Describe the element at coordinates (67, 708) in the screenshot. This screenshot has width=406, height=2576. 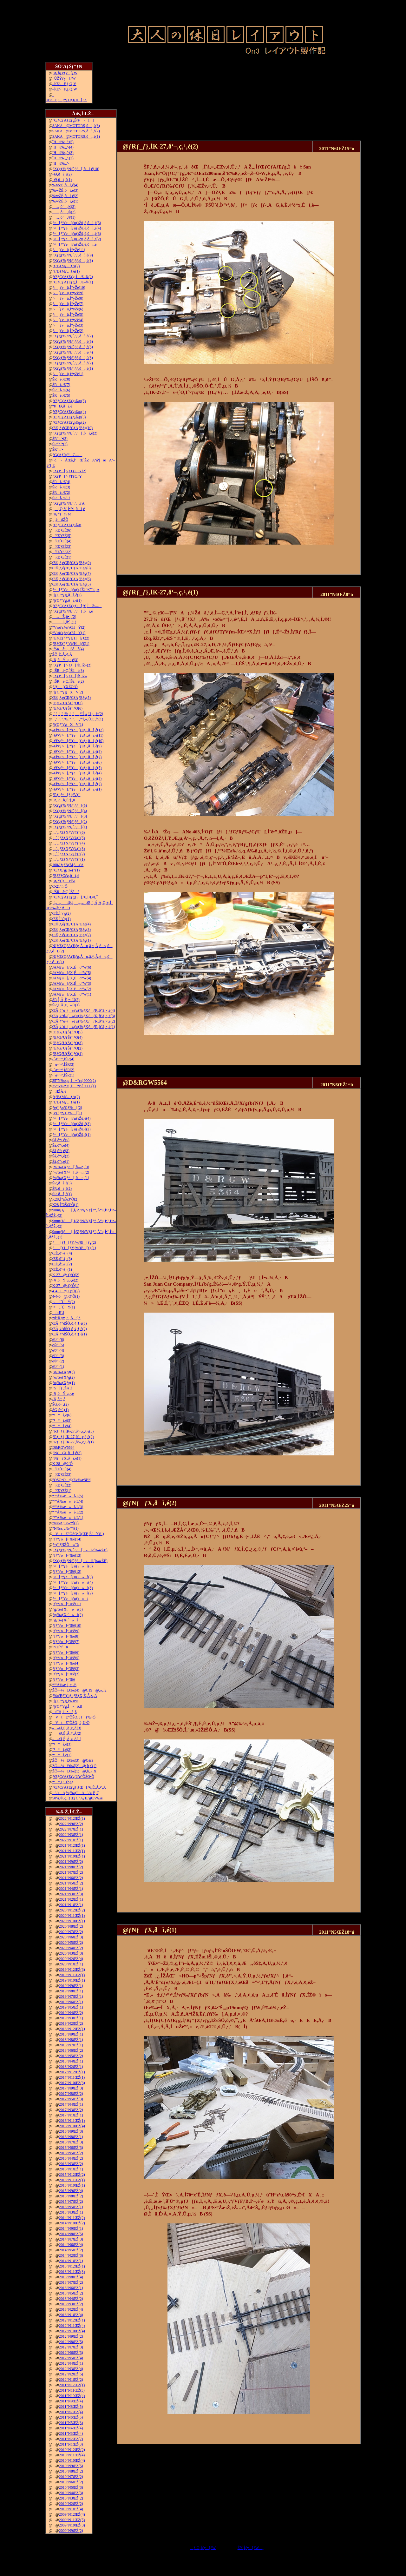
I see `ƒEƒGƒUƒŠƒ“ƒO(6)` at that location.